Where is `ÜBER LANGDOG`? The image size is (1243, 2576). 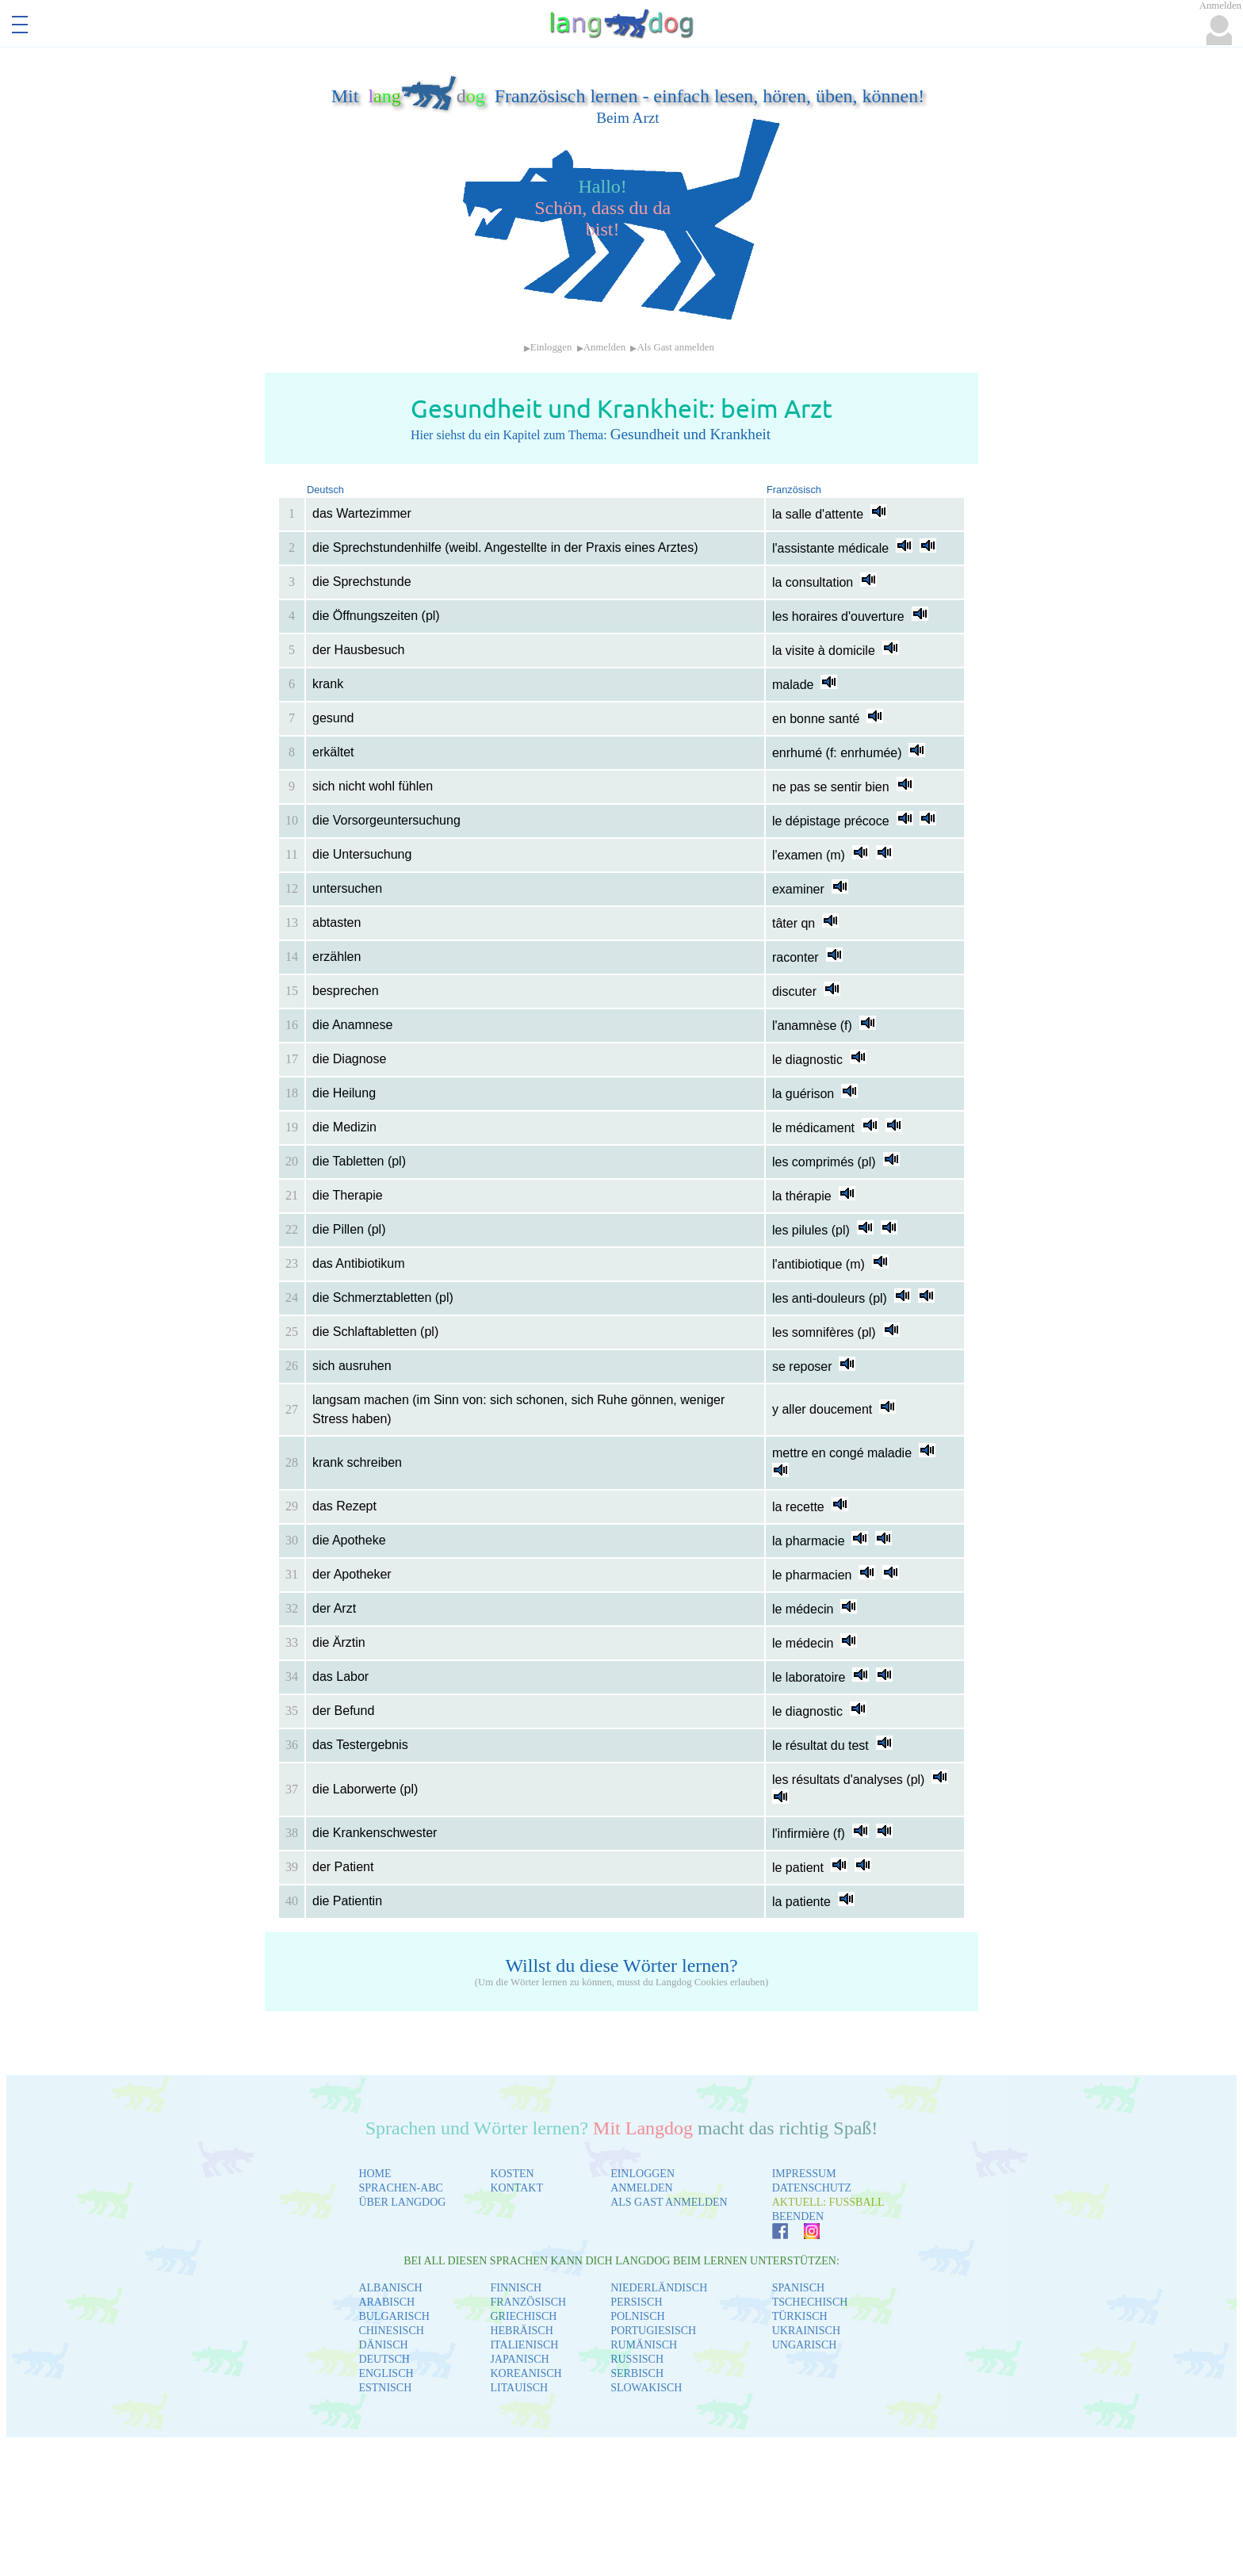
ÜBER LANGDOG is located at coordinates (402, 2202).